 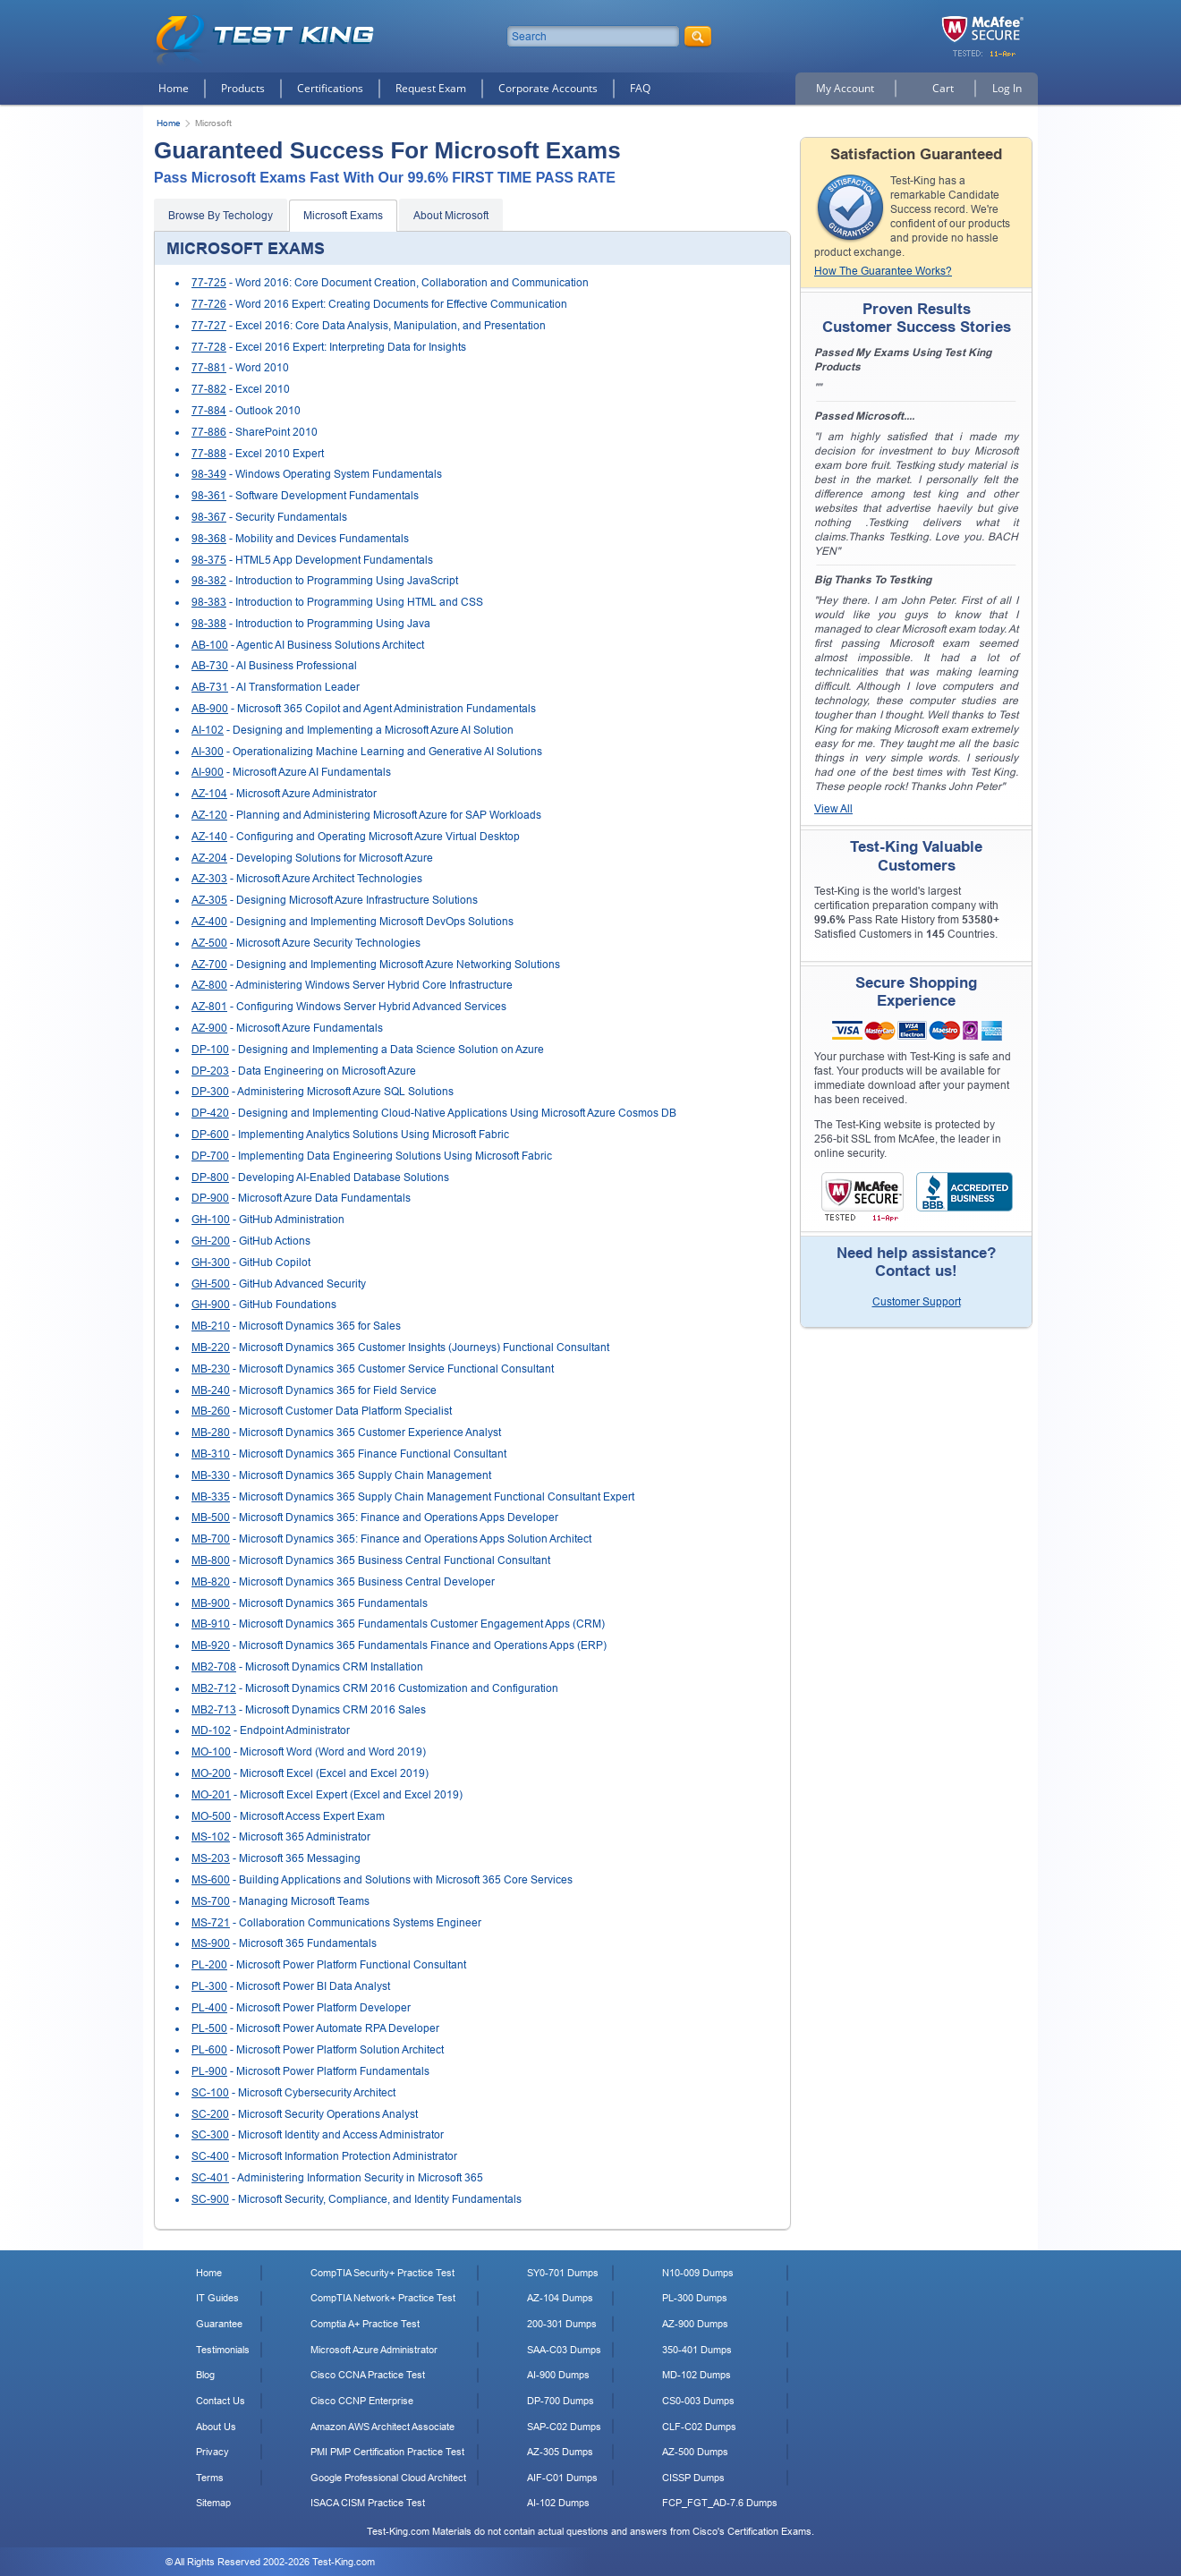 What do you see at coordinates (367, 2502) in the screenshot?
I see `ISACA CISM Practice Test` at bounding box center [367, 2502].